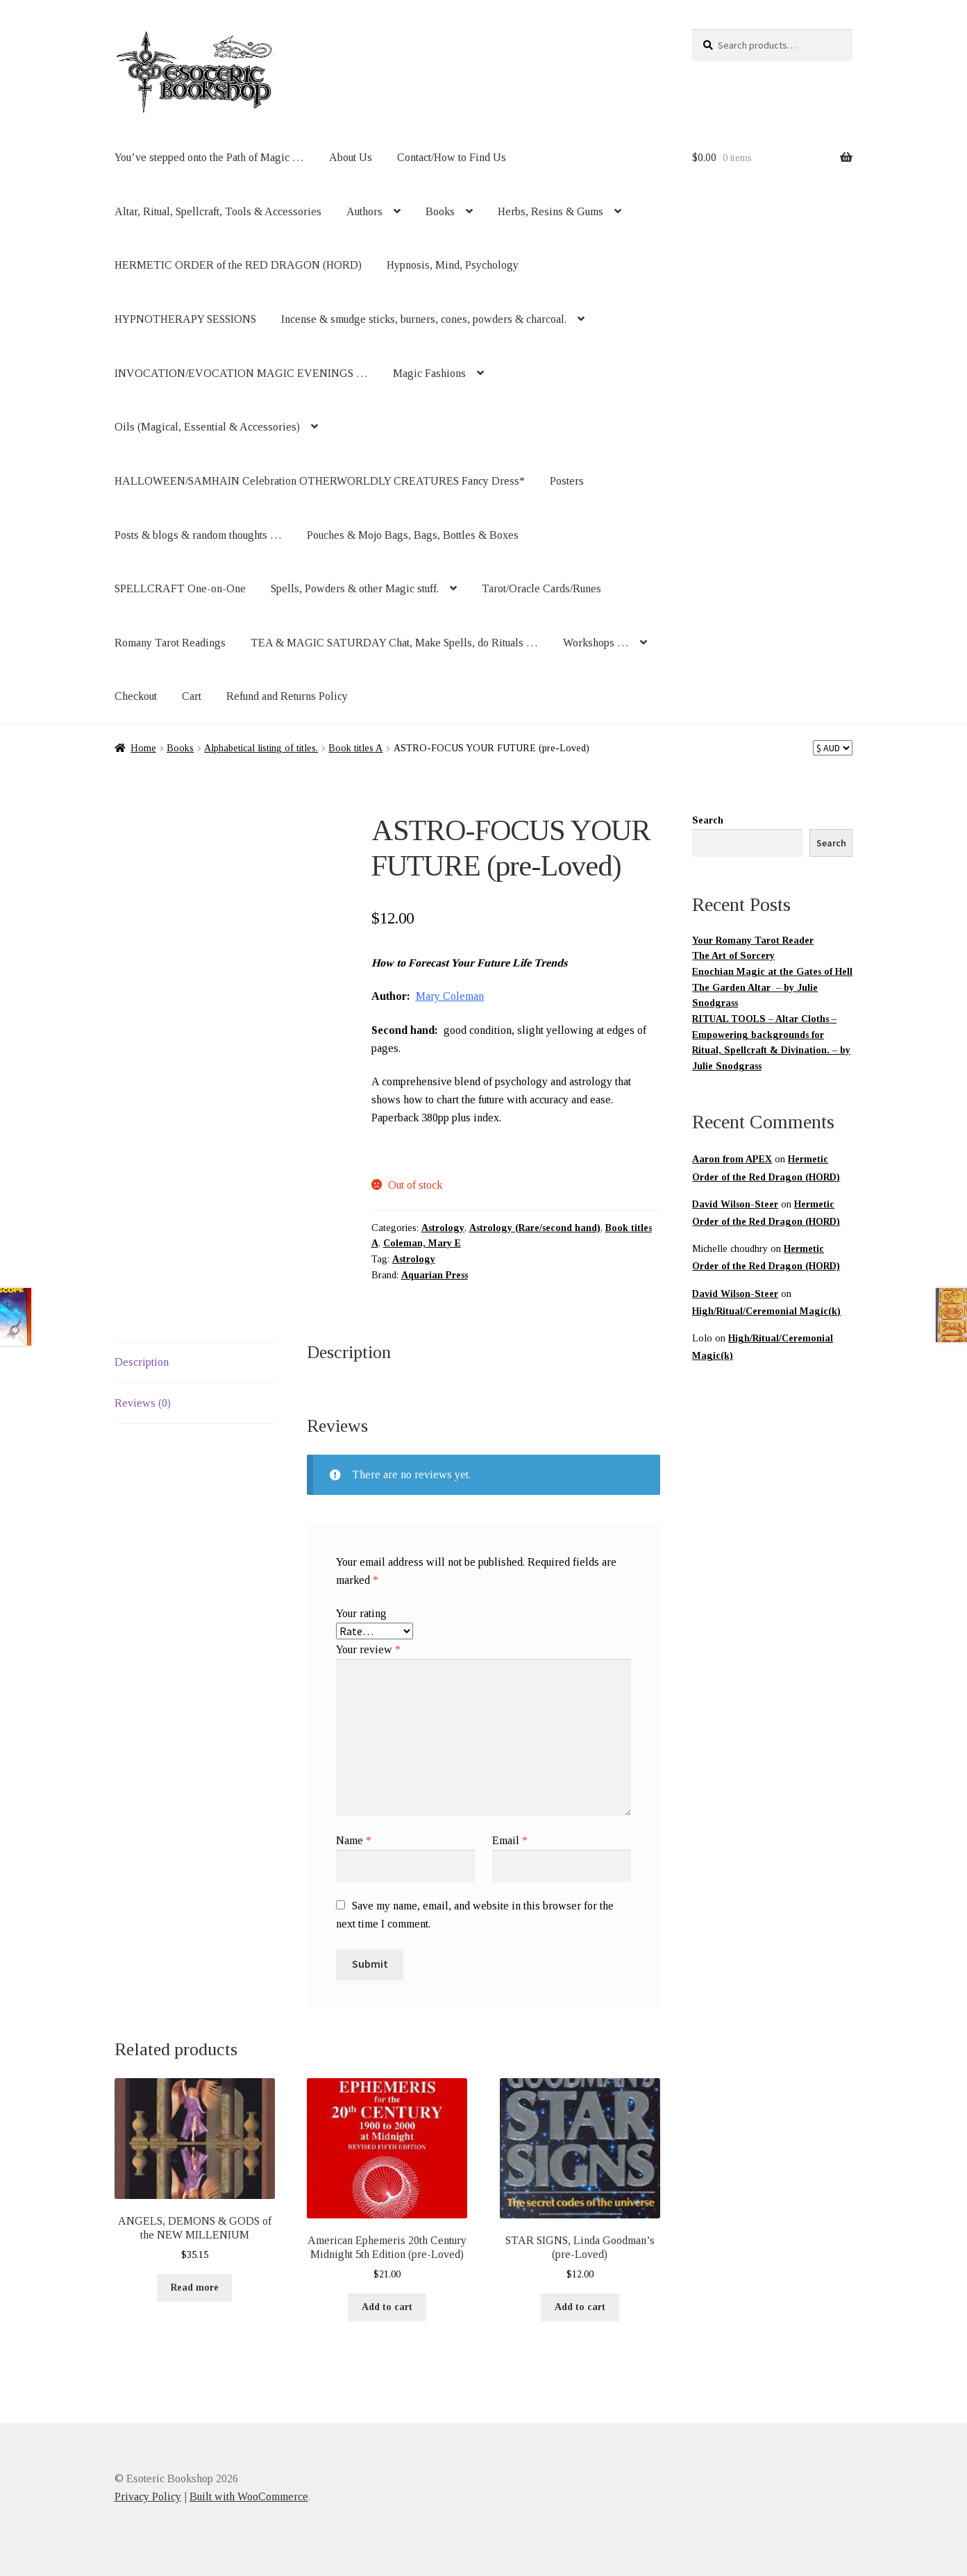 This screenshot has height=2576, width=967. Describe the element at coordinates (733, 956) in the screenshot. I see `The Art of Sorcery` at that location.